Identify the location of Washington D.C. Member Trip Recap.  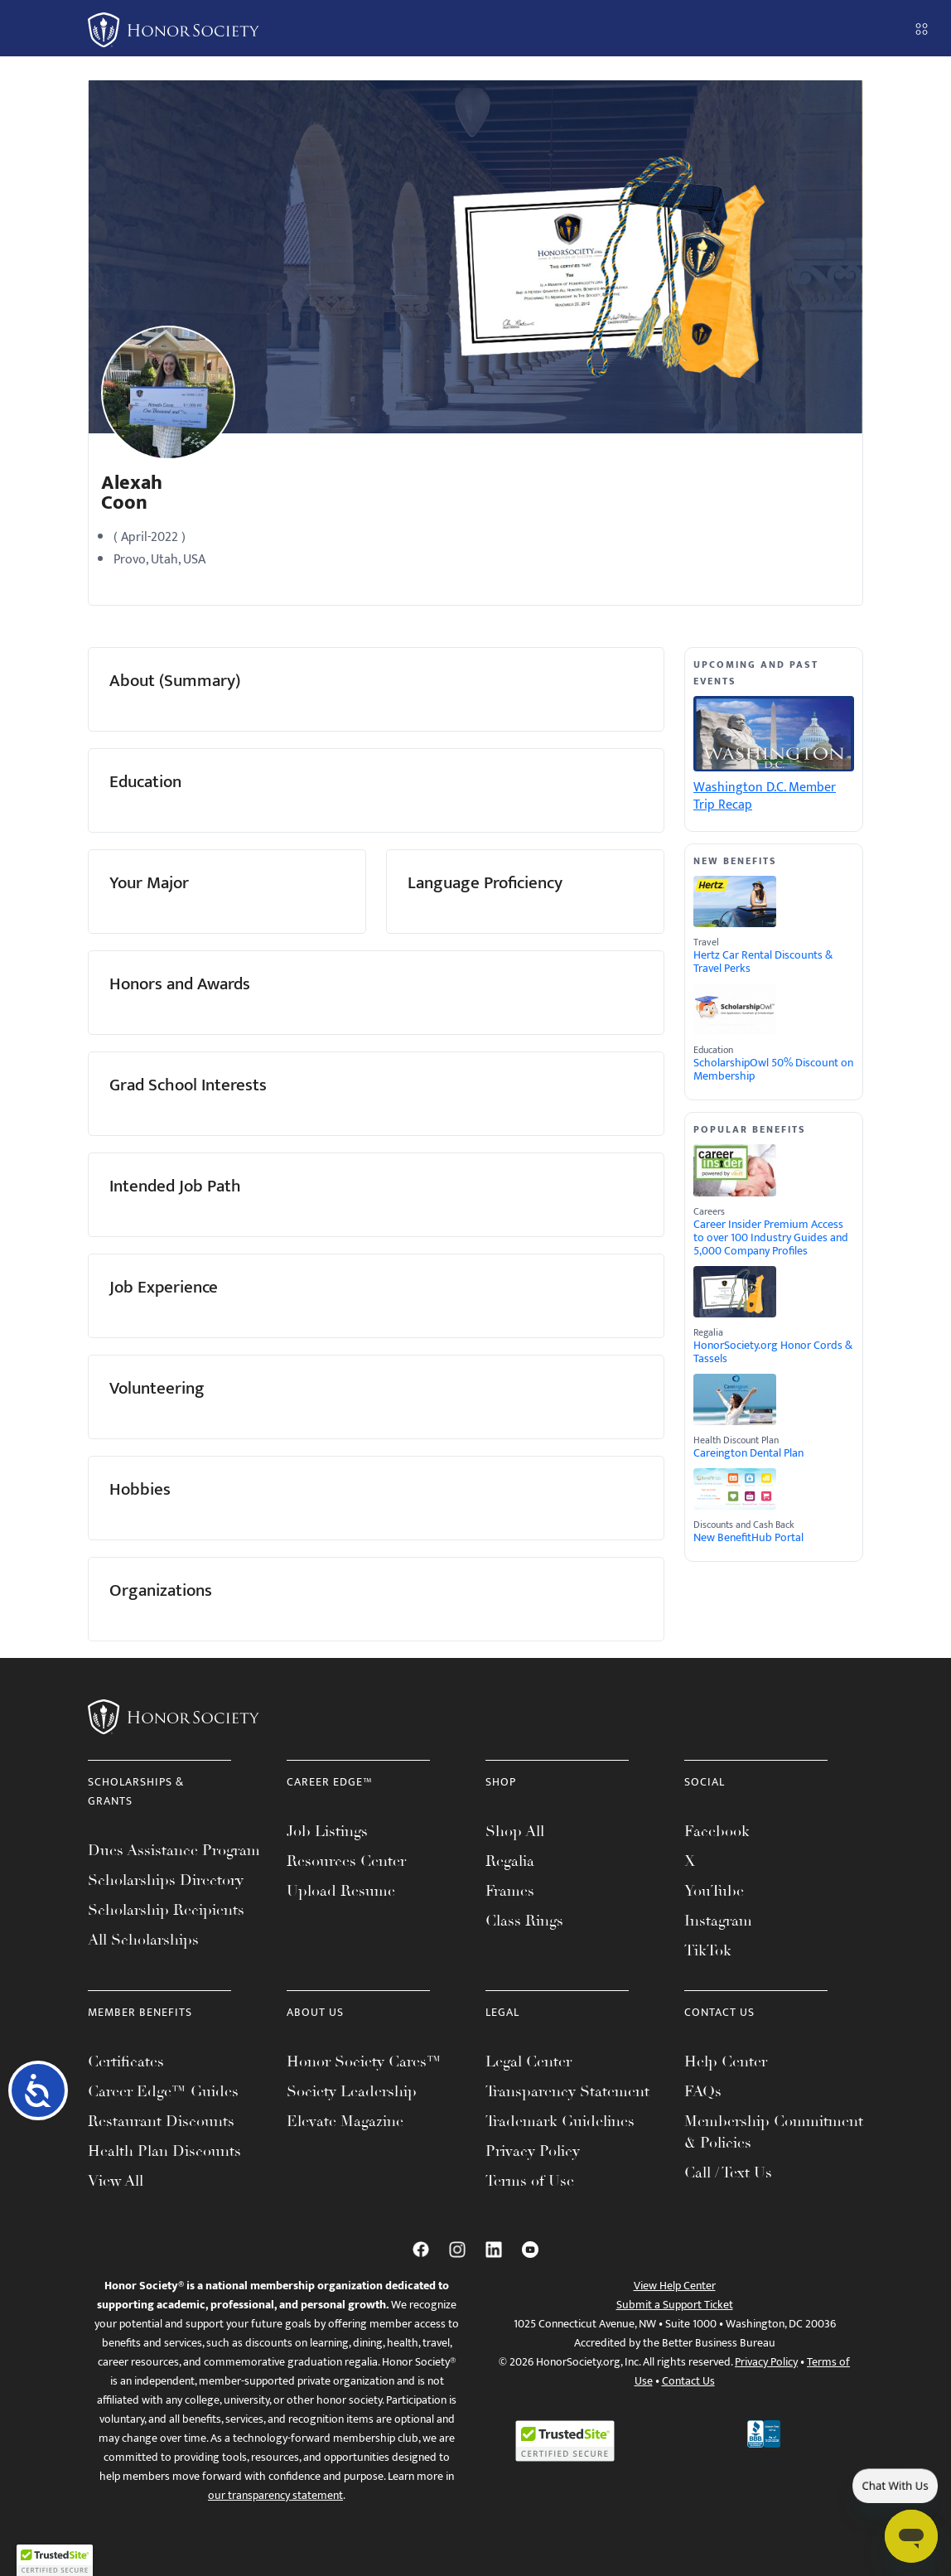
(764, 796).